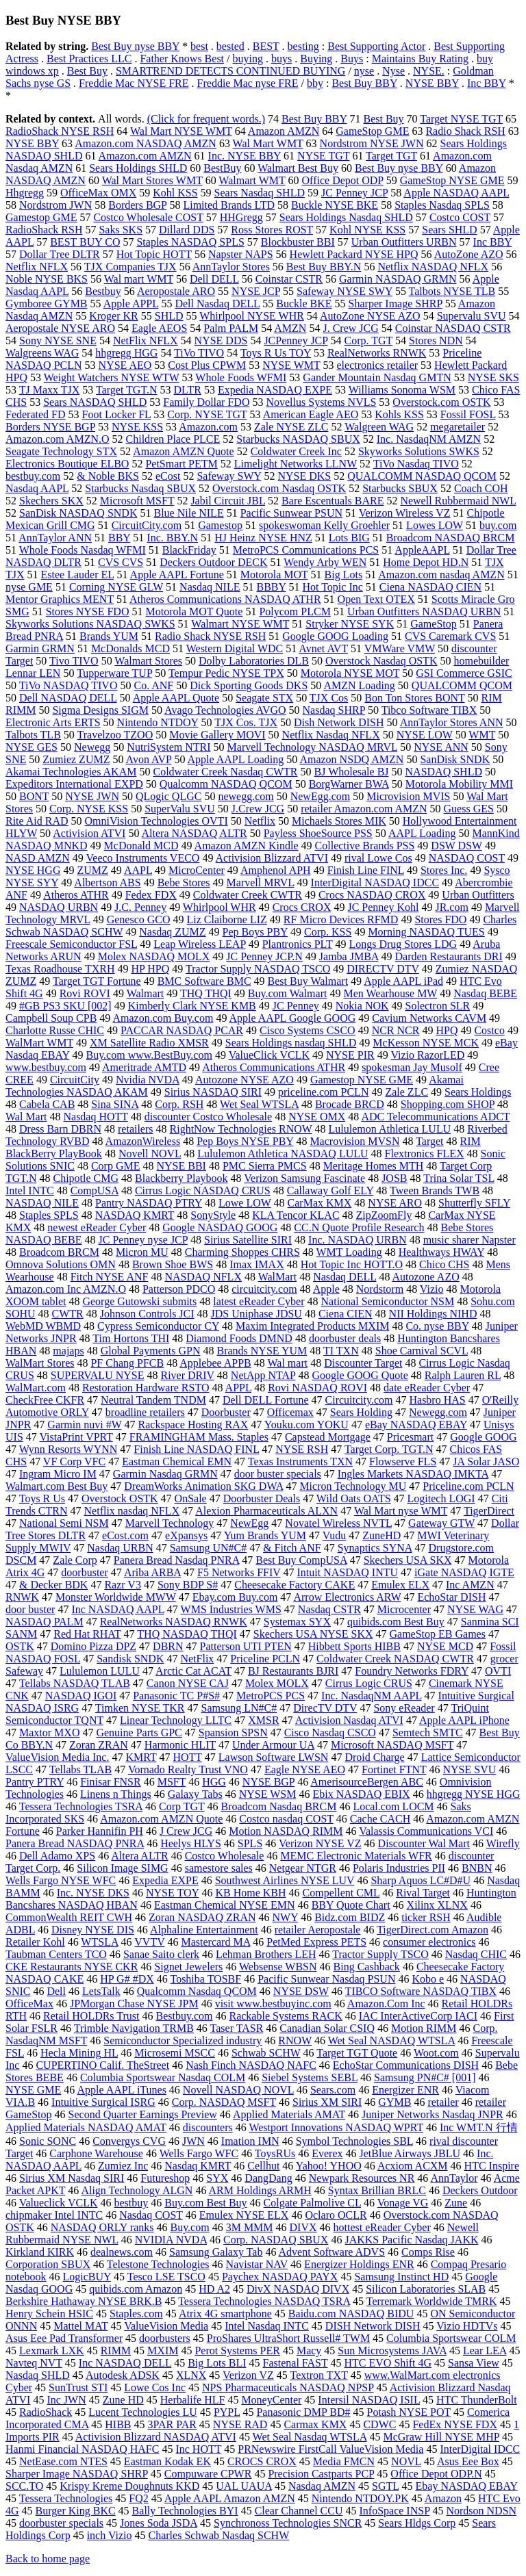 This screenshot has width=526, height=2576. Describe the element at coordinates (205, 2202) in the screenshot. I see `Buy.com Best Buy` at that location.